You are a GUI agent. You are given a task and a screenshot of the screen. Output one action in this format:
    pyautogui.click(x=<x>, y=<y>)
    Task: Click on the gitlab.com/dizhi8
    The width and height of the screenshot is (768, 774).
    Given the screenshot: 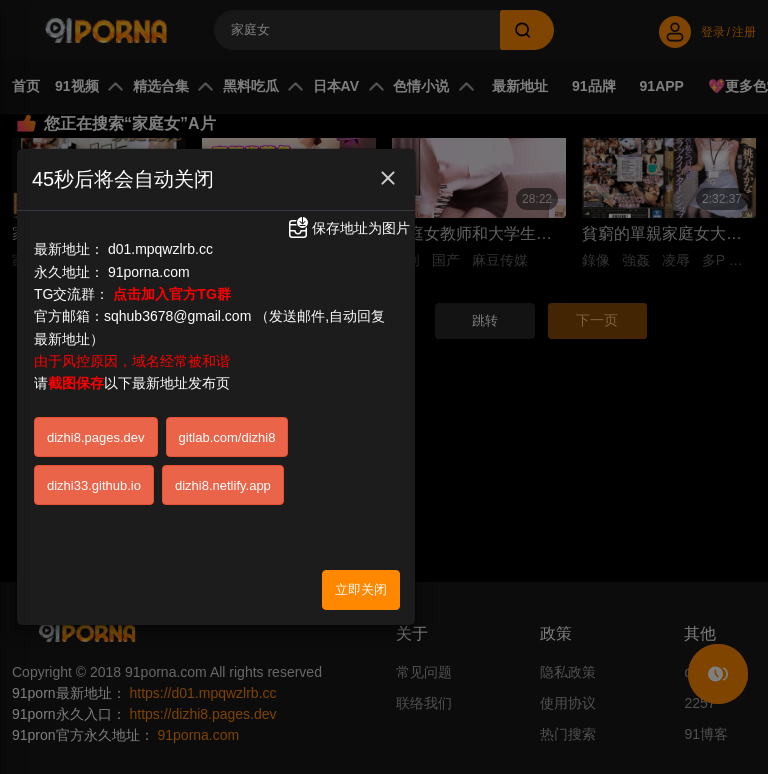 What is the action you would take?
    pyautogui.click(x=227, y=437)
    